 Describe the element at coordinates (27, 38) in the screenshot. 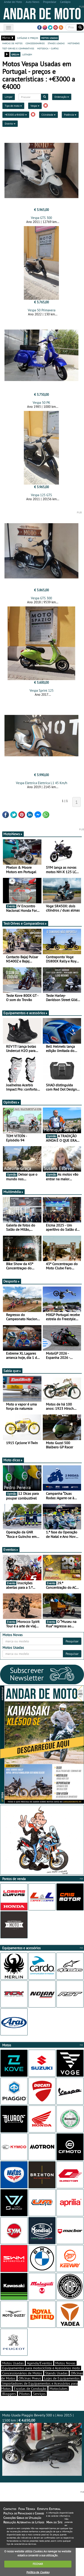

I see `catálogo e preços` at that location.